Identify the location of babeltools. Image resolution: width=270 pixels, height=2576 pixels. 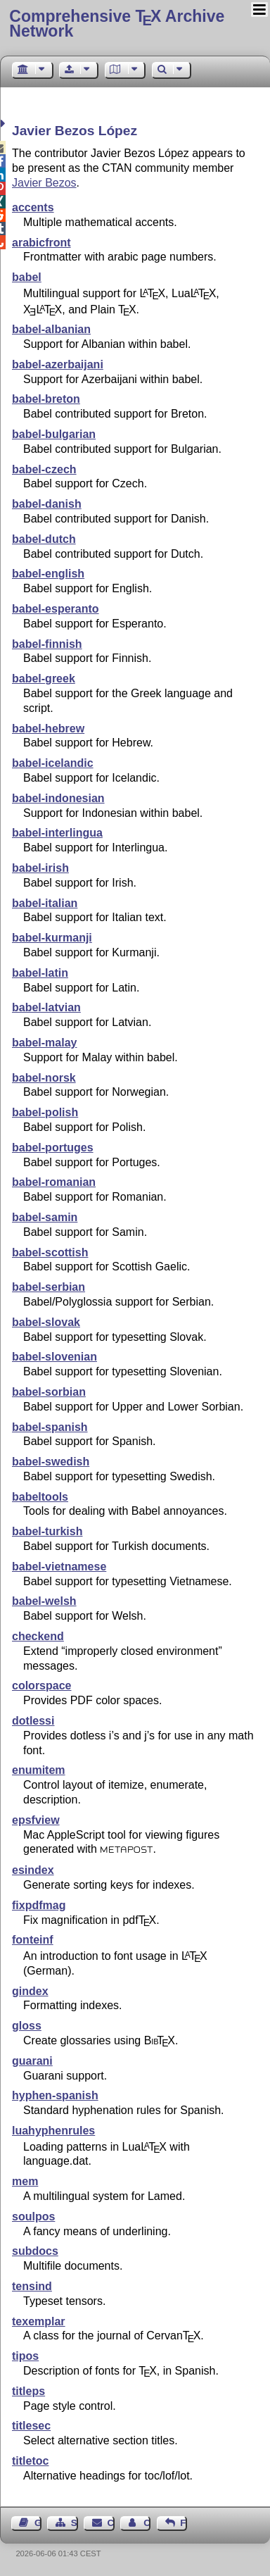
(40, 1497).